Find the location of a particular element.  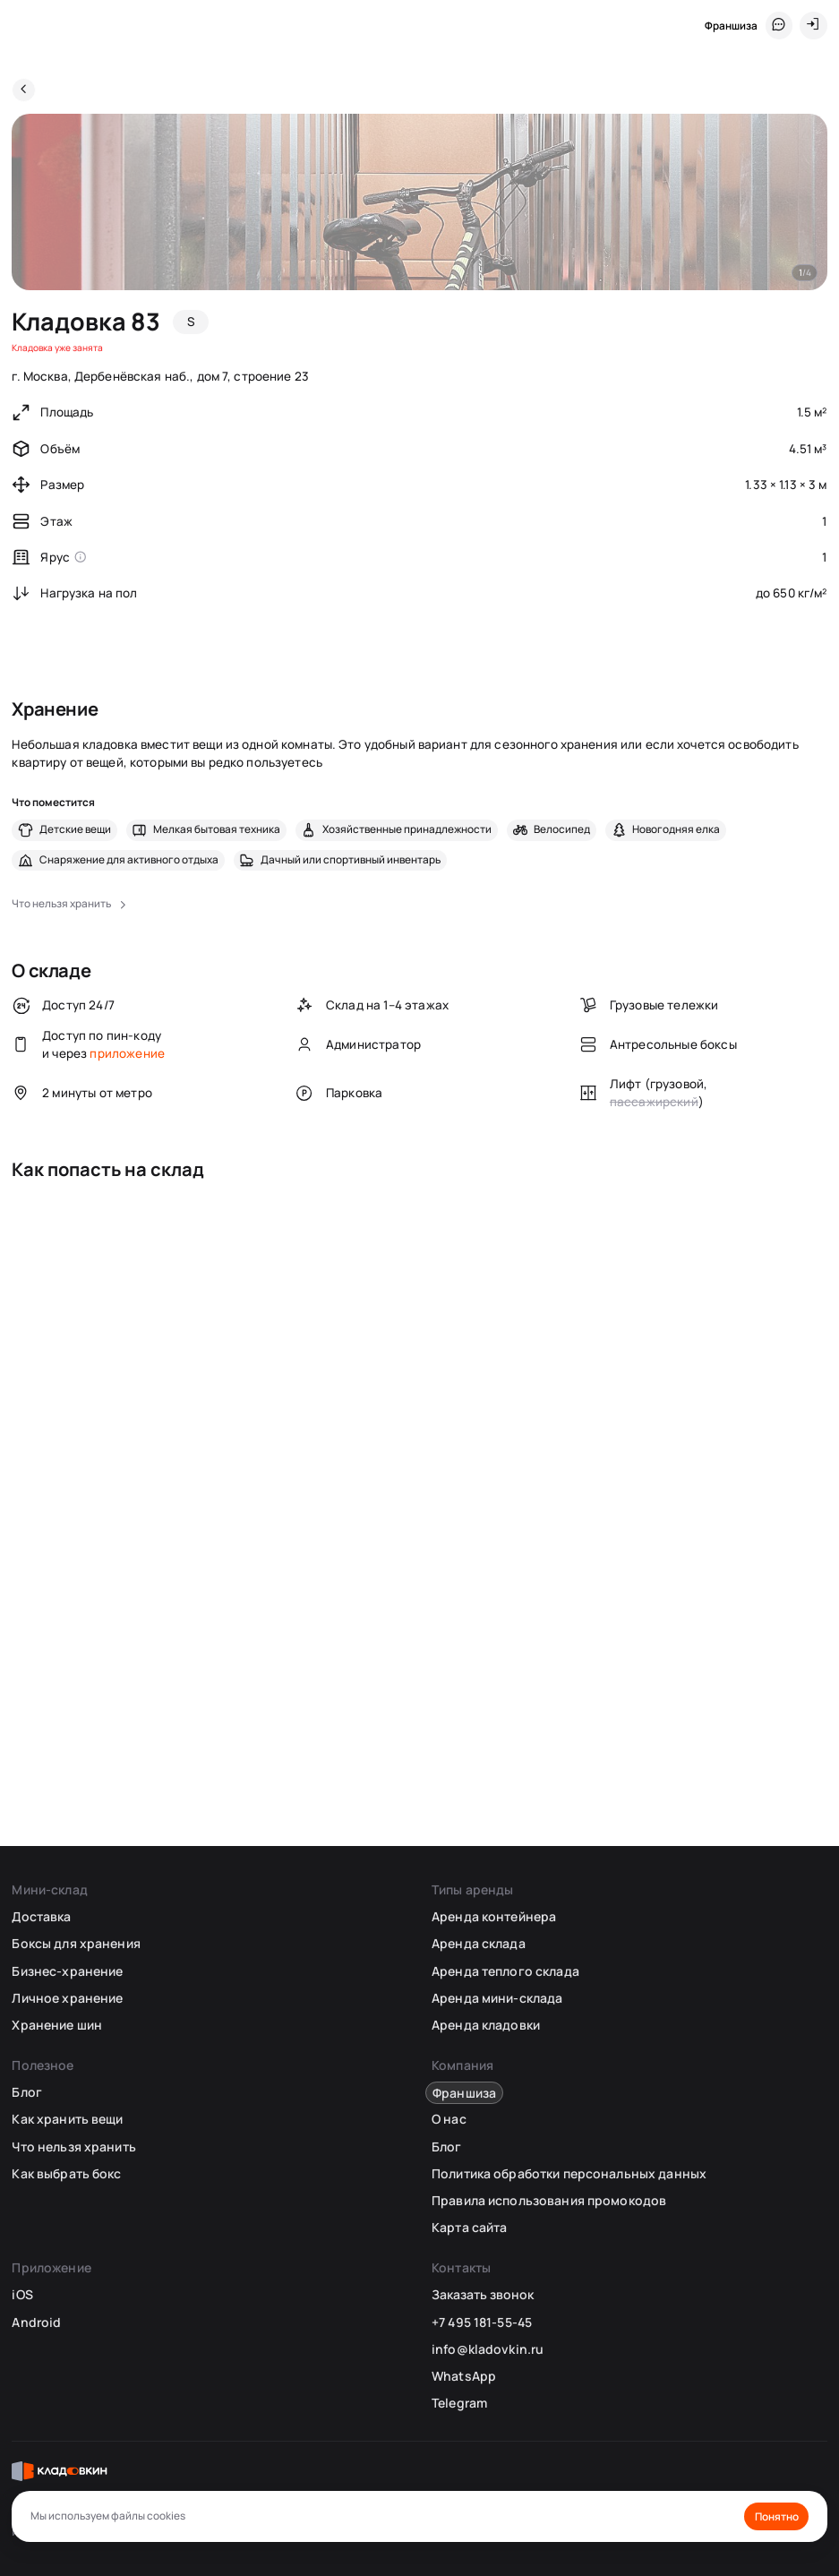

Telegram is located at coordinates (459, 2402).